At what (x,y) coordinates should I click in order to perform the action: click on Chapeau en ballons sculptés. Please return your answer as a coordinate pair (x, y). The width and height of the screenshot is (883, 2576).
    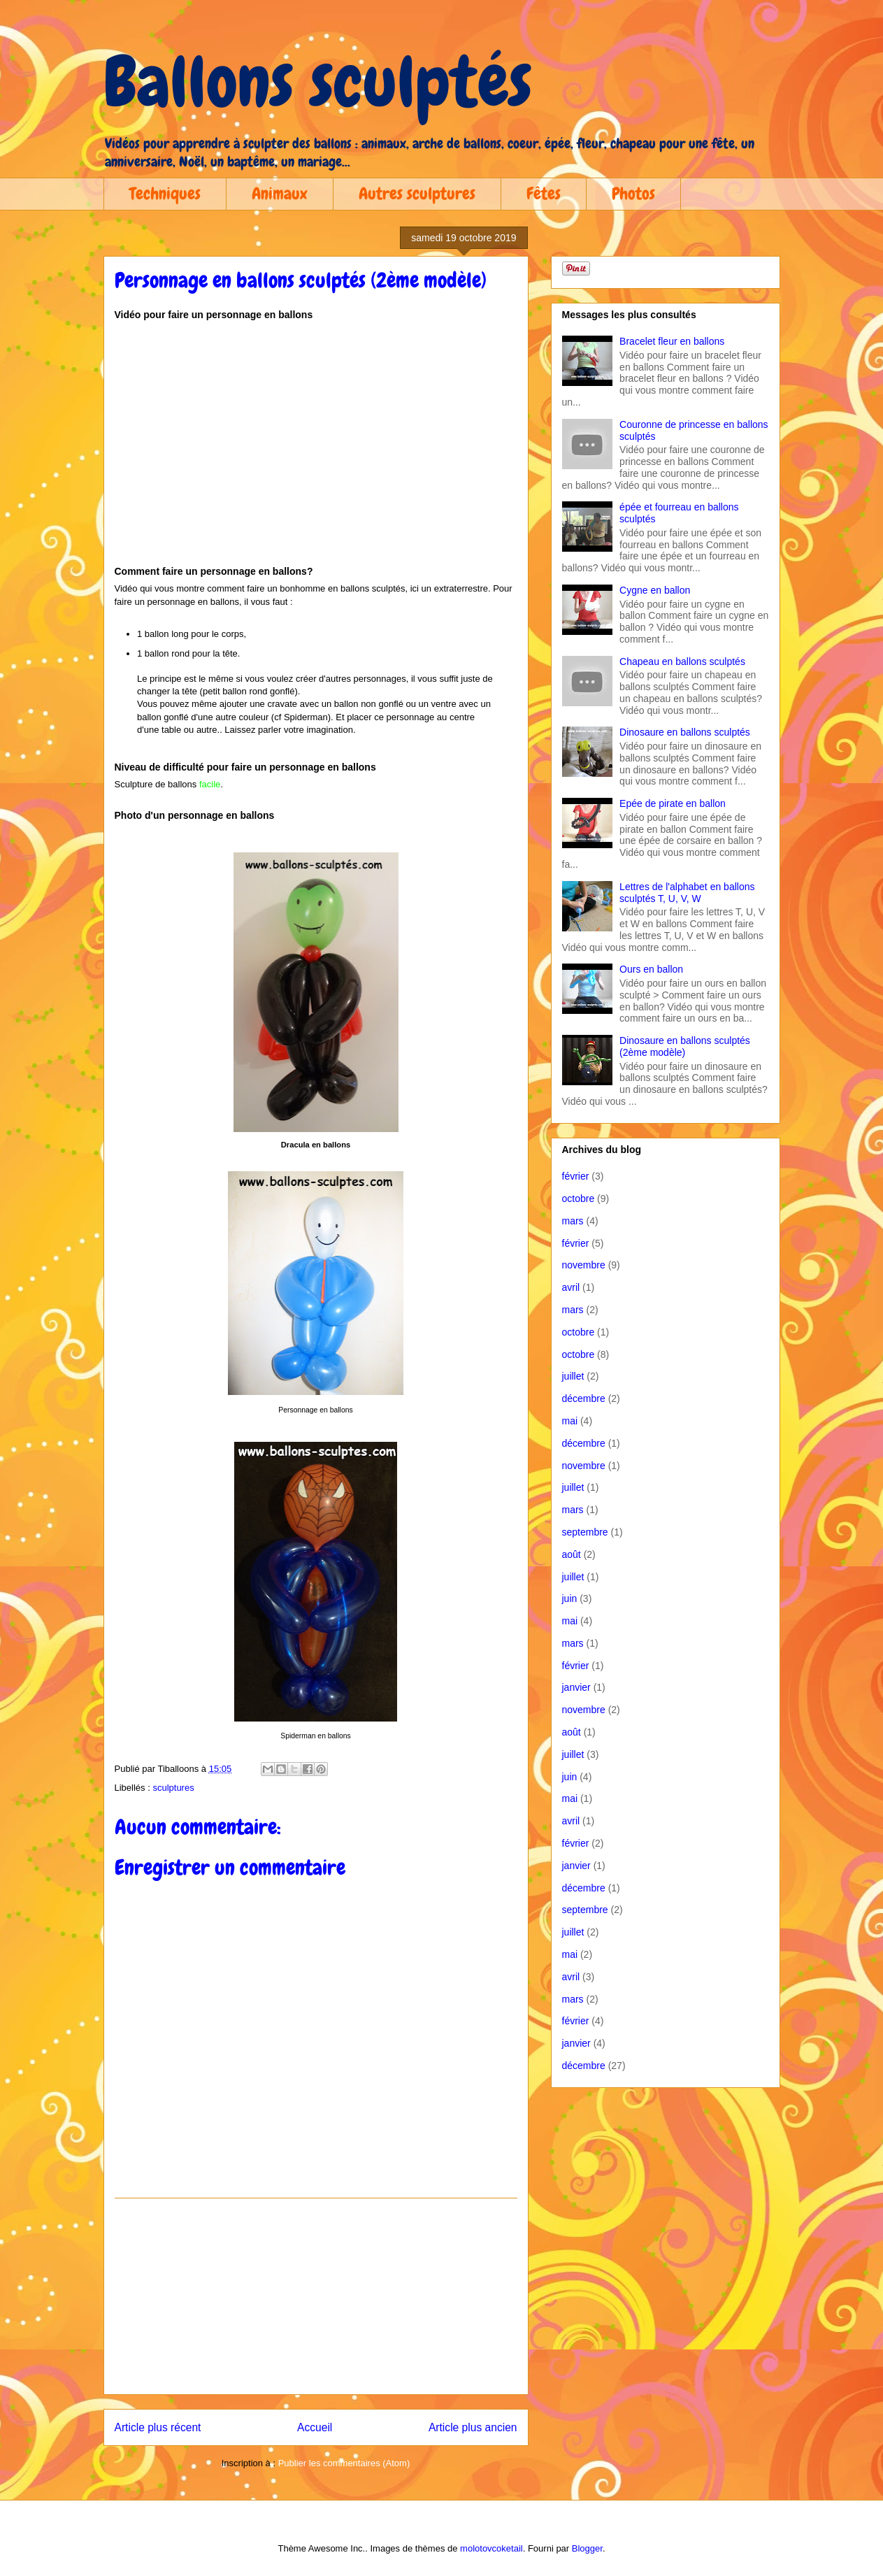
    Looking at the image, I should click on (682, 661).